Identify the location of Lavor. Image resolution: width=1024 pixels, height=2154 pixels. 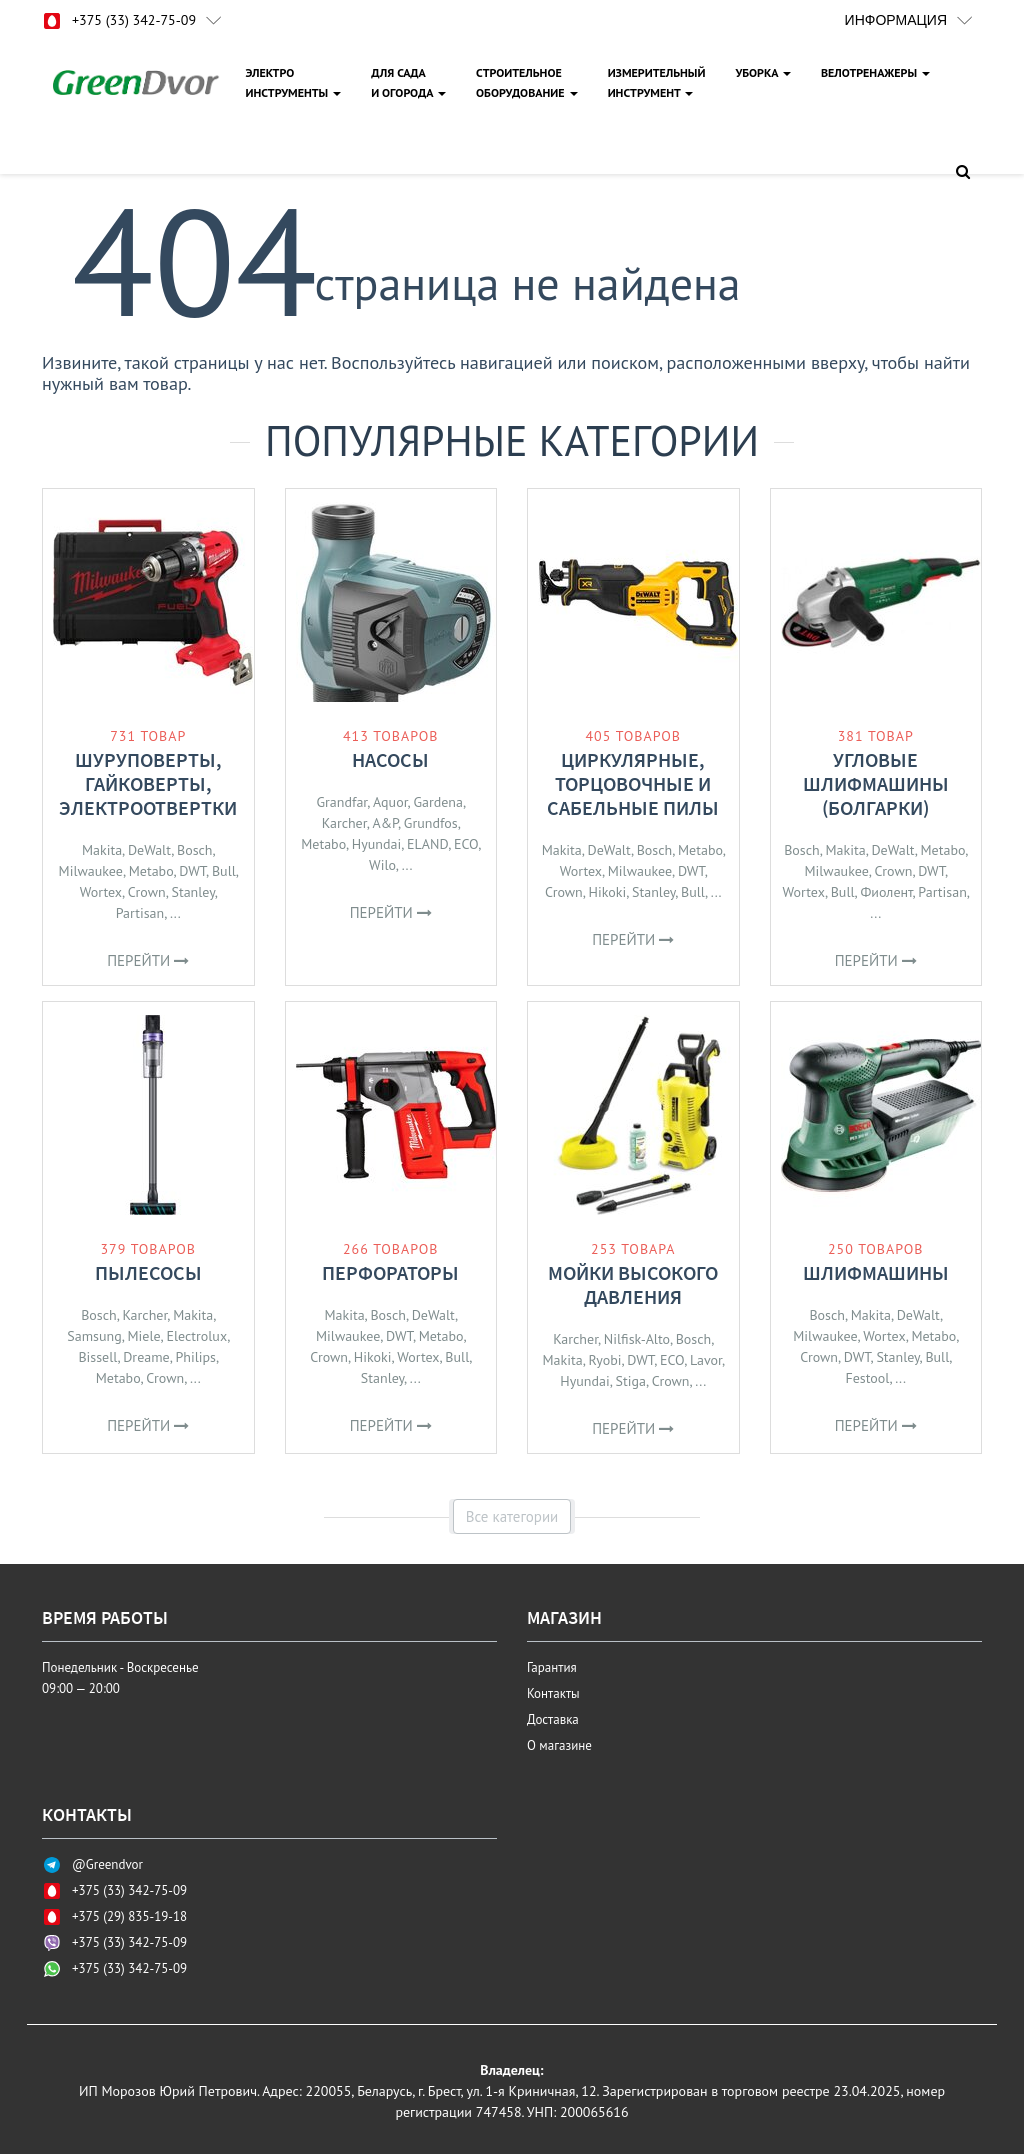
(706, 1360).